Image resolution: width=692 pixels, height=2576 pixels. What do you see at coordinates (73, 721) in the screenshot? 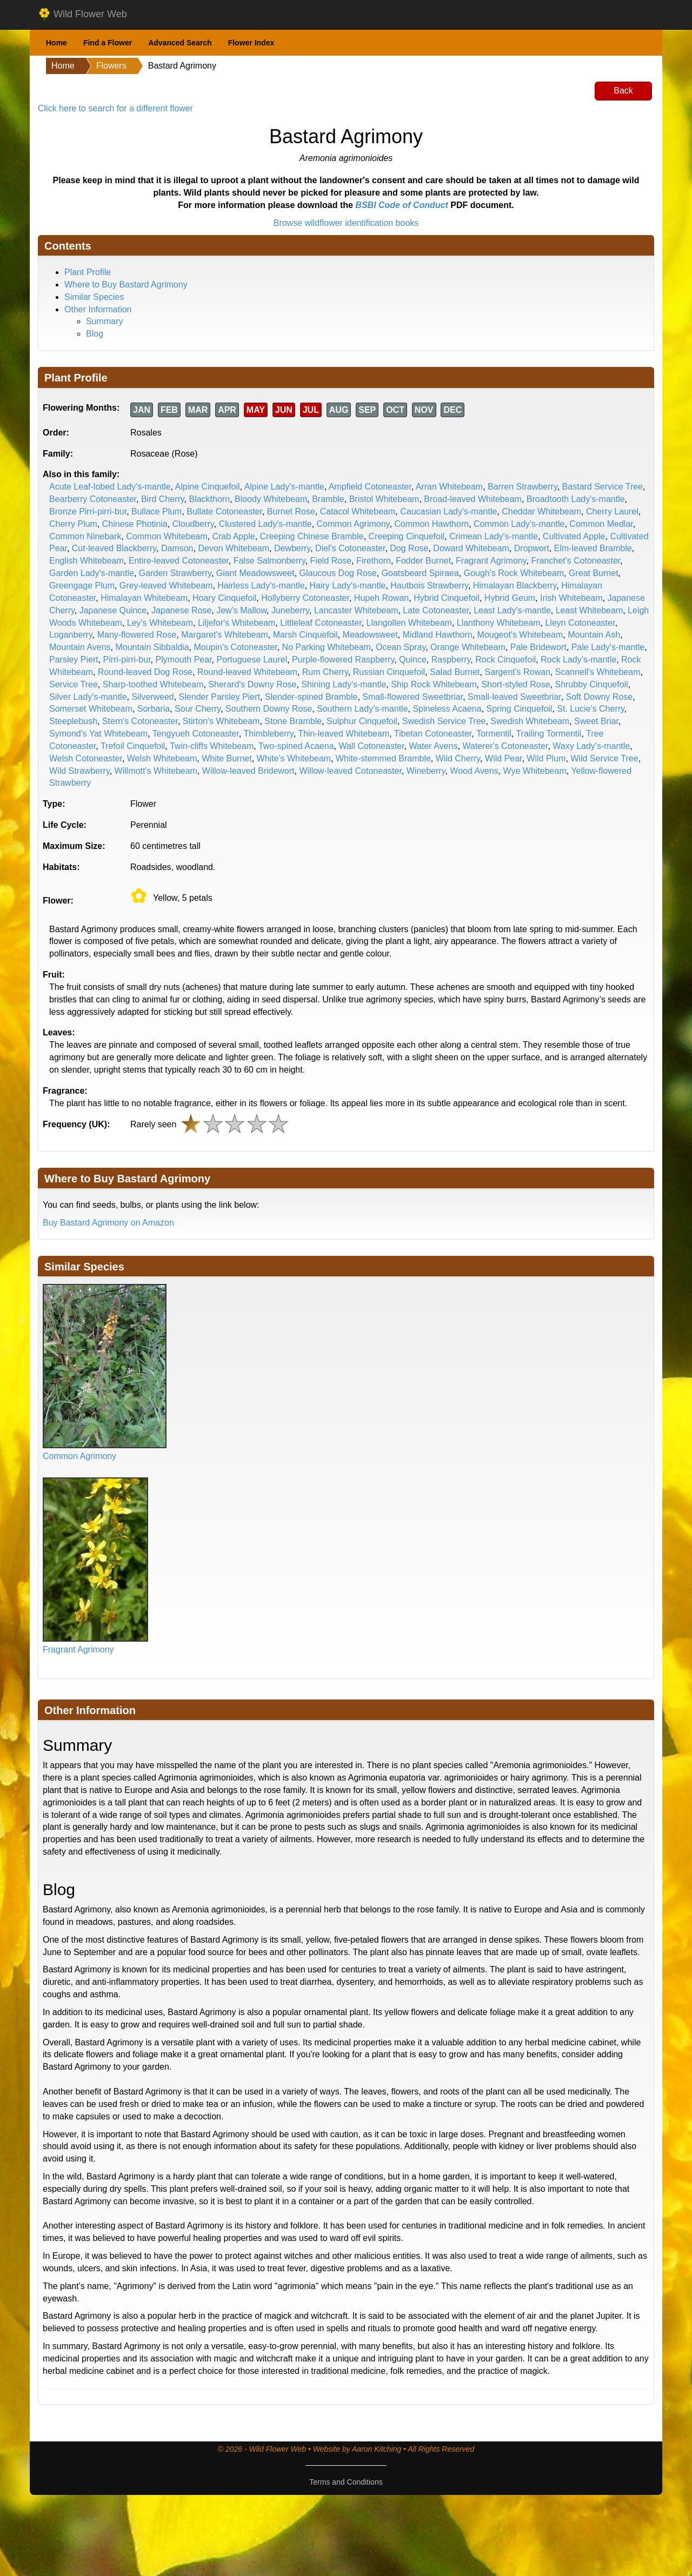
I see `Steeplebush` at bounding box center [73, 721].